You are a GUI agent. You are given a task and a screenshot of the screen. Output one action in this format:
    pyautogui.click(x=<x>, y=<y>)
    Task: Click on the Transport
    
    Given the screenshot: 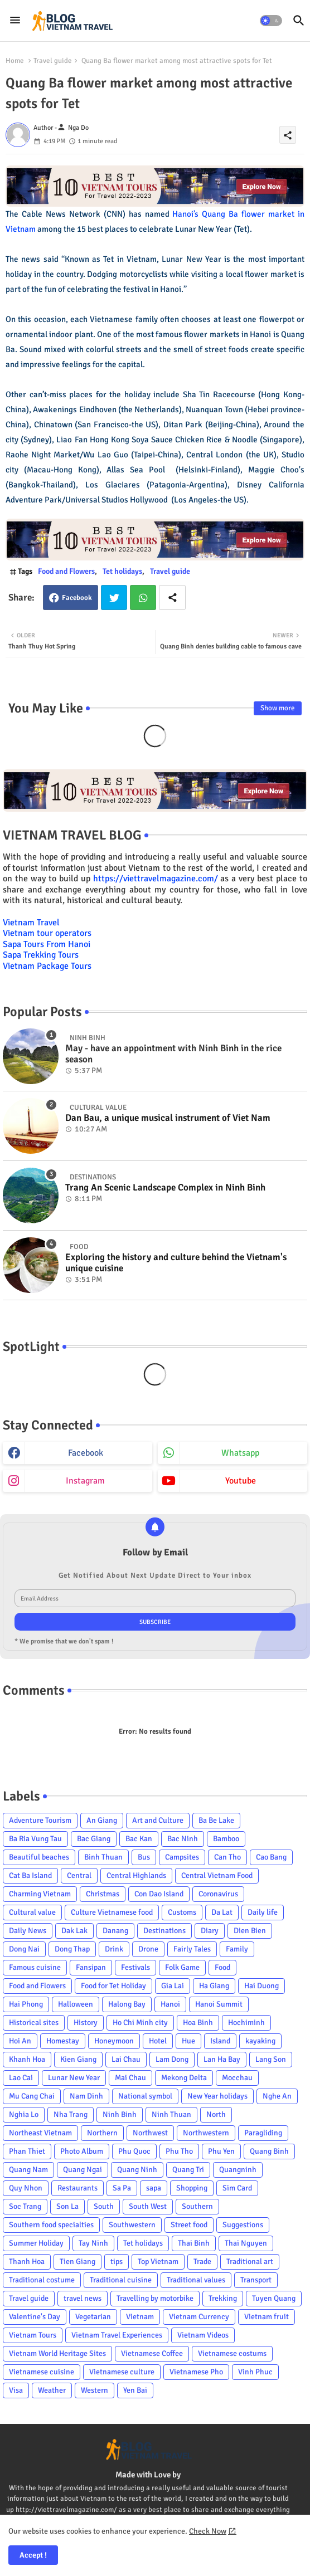 What is the action you would take?
    pyautogui.click(x=256, y=2280)
    